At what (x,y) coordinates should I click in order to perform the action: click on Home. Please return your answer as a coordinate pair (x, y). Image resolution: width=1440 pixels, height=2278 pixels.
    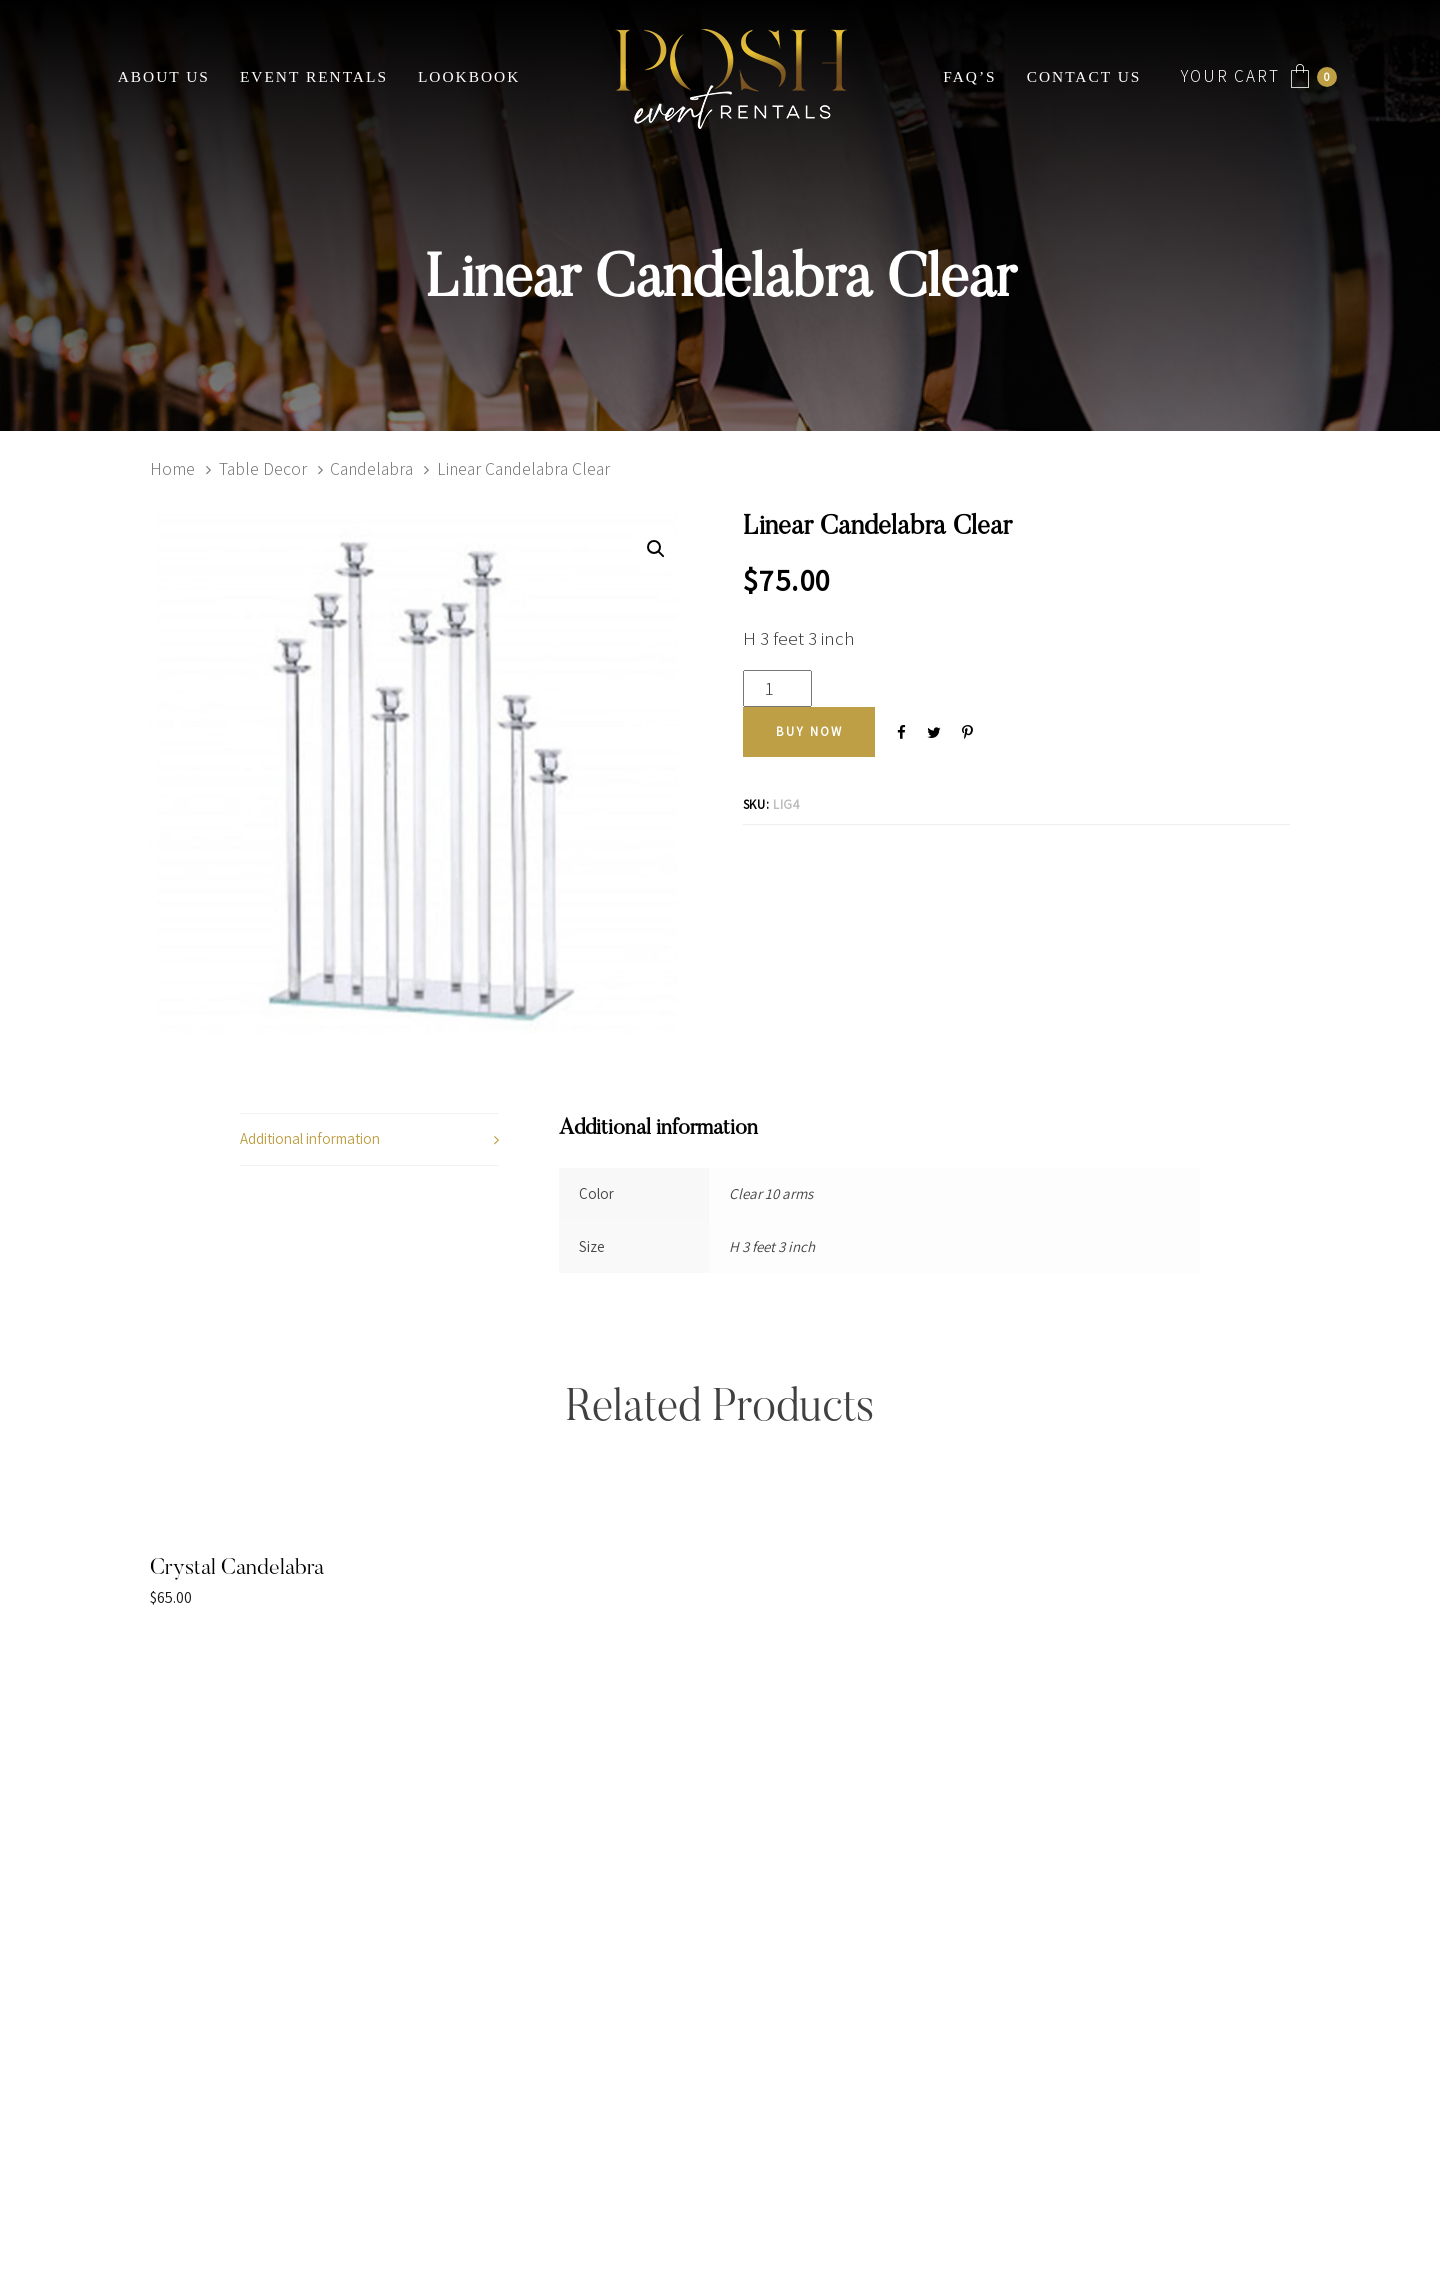
    Looking at the image, I should click on (172, 468).